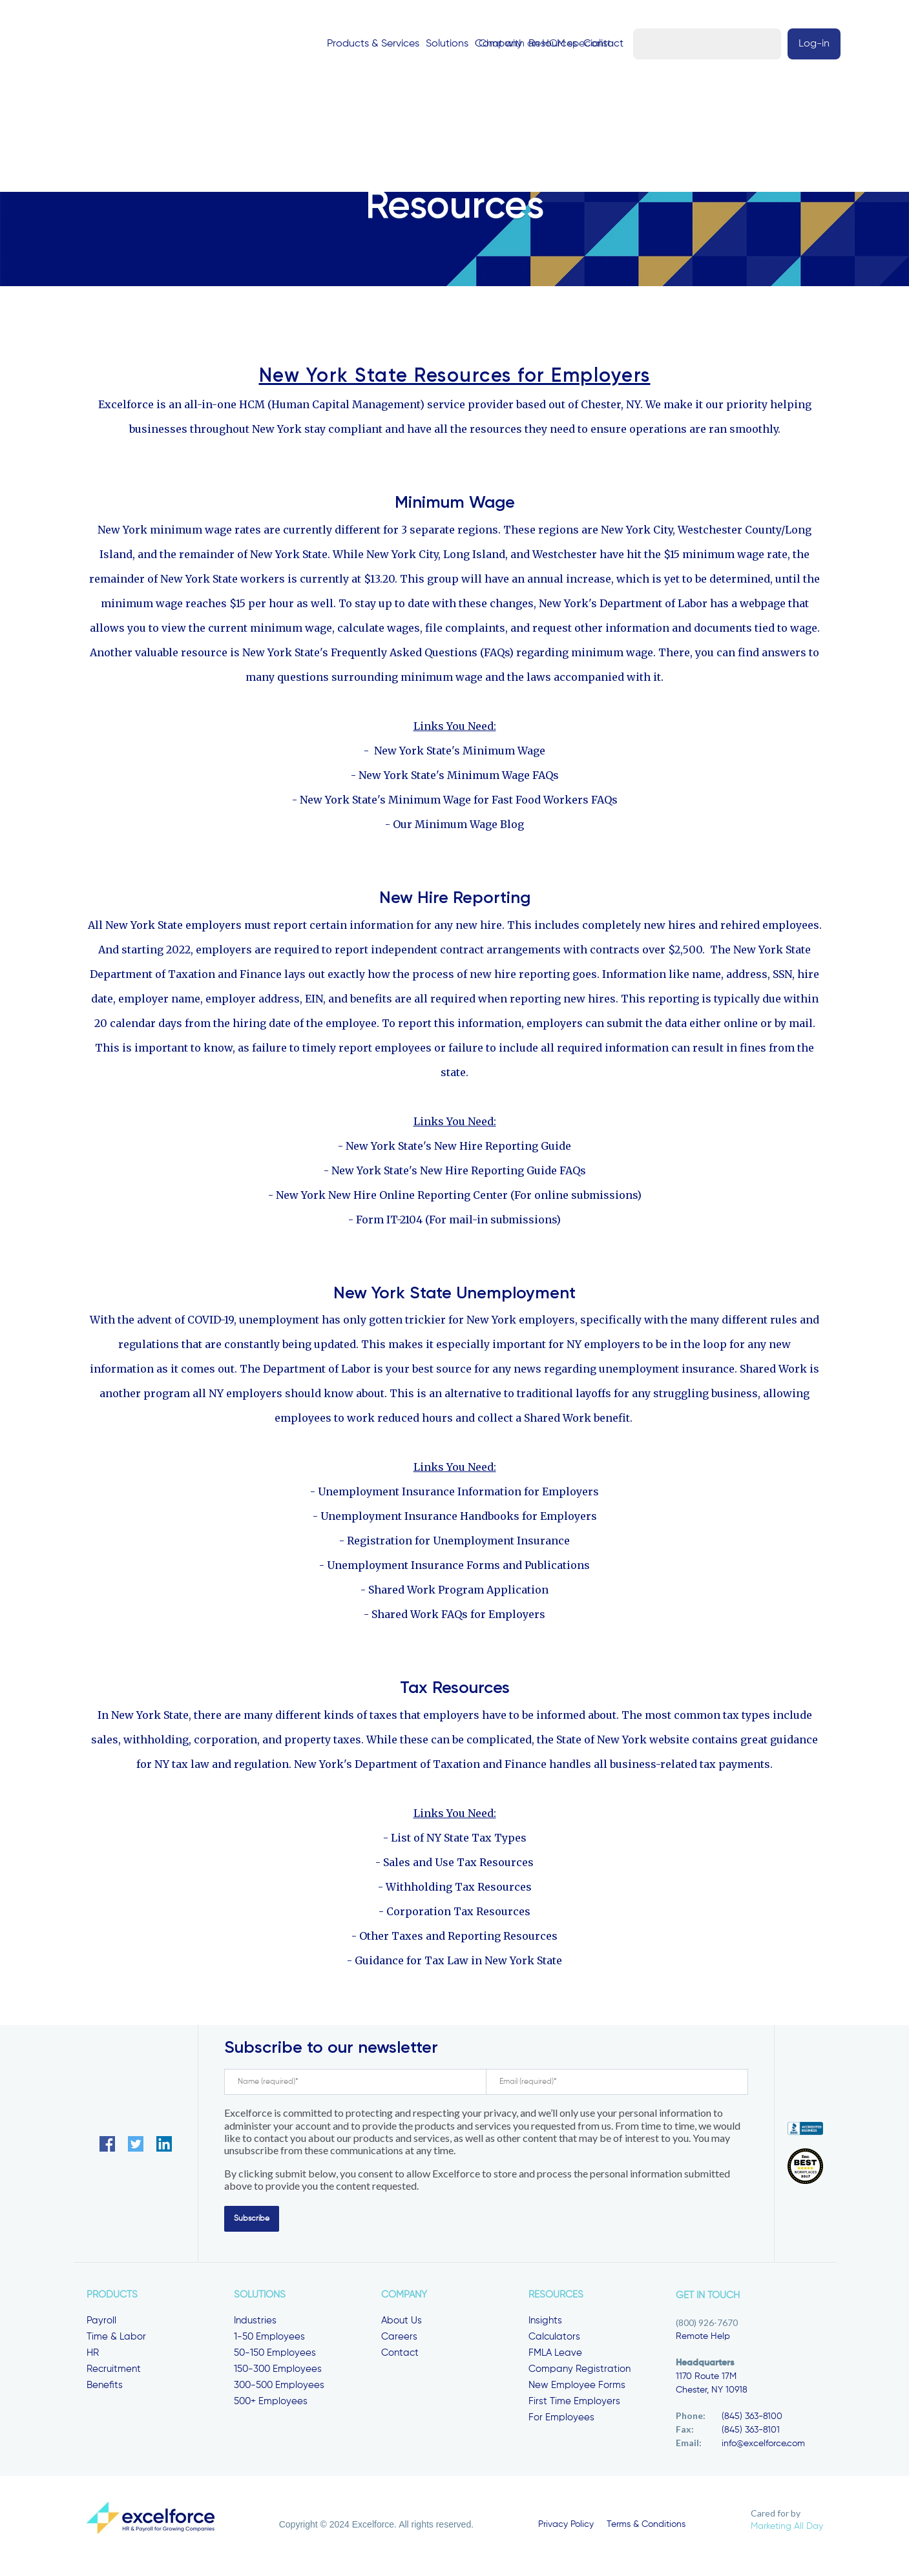 The height and width of the screenshot is (2576, 909). Describe the element at coordinates (796, 44) in the screenshot. I see `Log-in` at that location.